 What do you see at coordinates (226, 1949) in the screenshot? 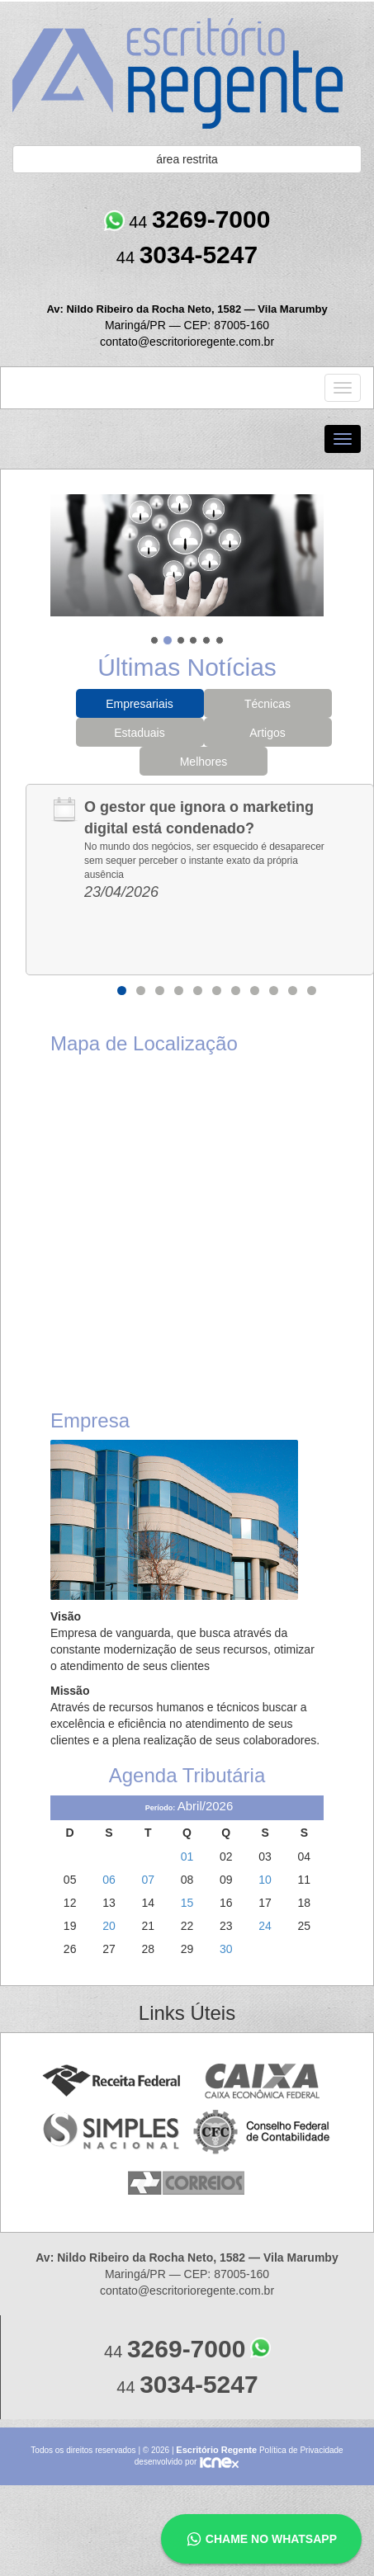
I see `30` at bounding box center [226, 1949].